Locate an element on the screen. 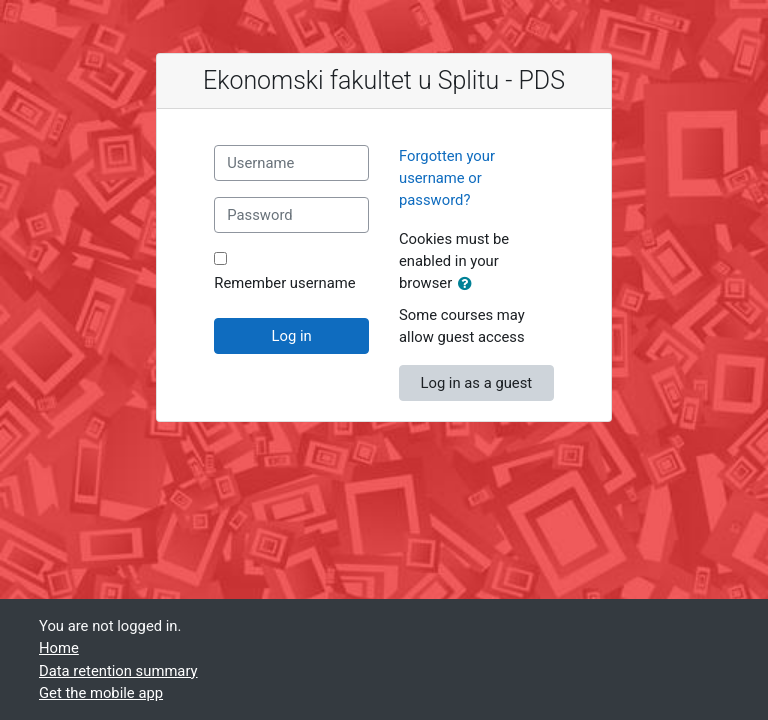 The height and width of the screenshot is (720, 768). Get the mobile app is located at coordinates (101, 693).